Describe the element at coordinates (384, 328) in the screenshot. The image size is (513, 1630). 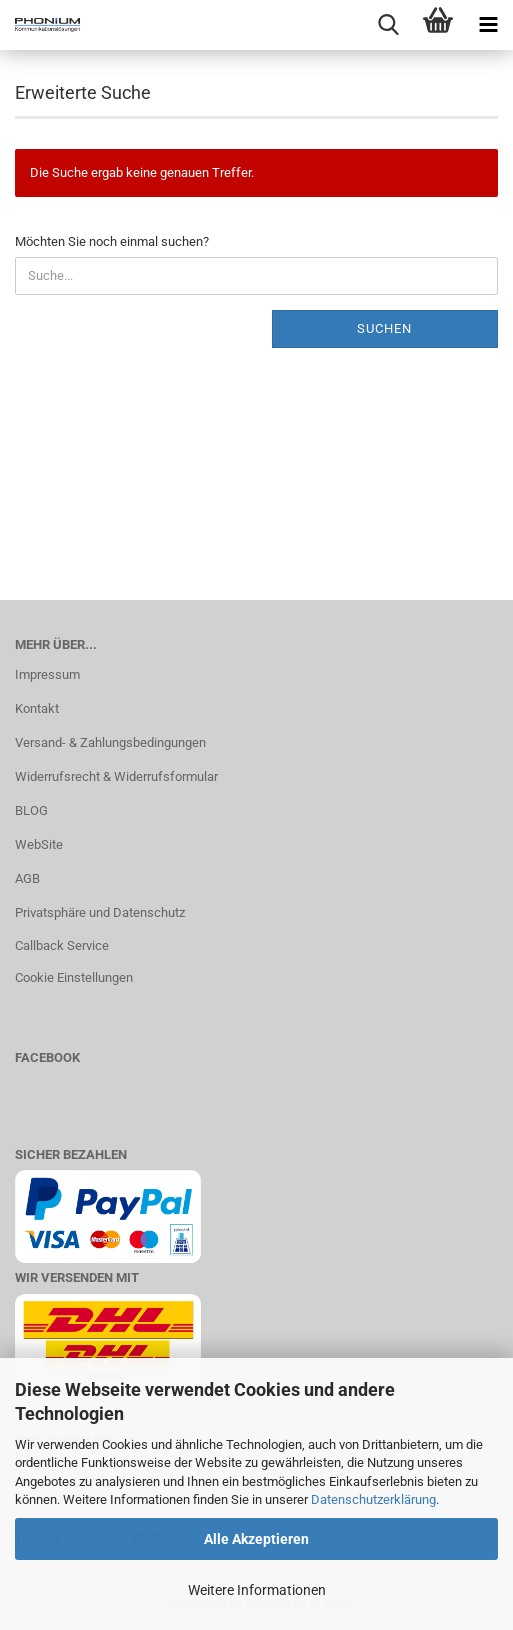
I see `Suchen` at that location.